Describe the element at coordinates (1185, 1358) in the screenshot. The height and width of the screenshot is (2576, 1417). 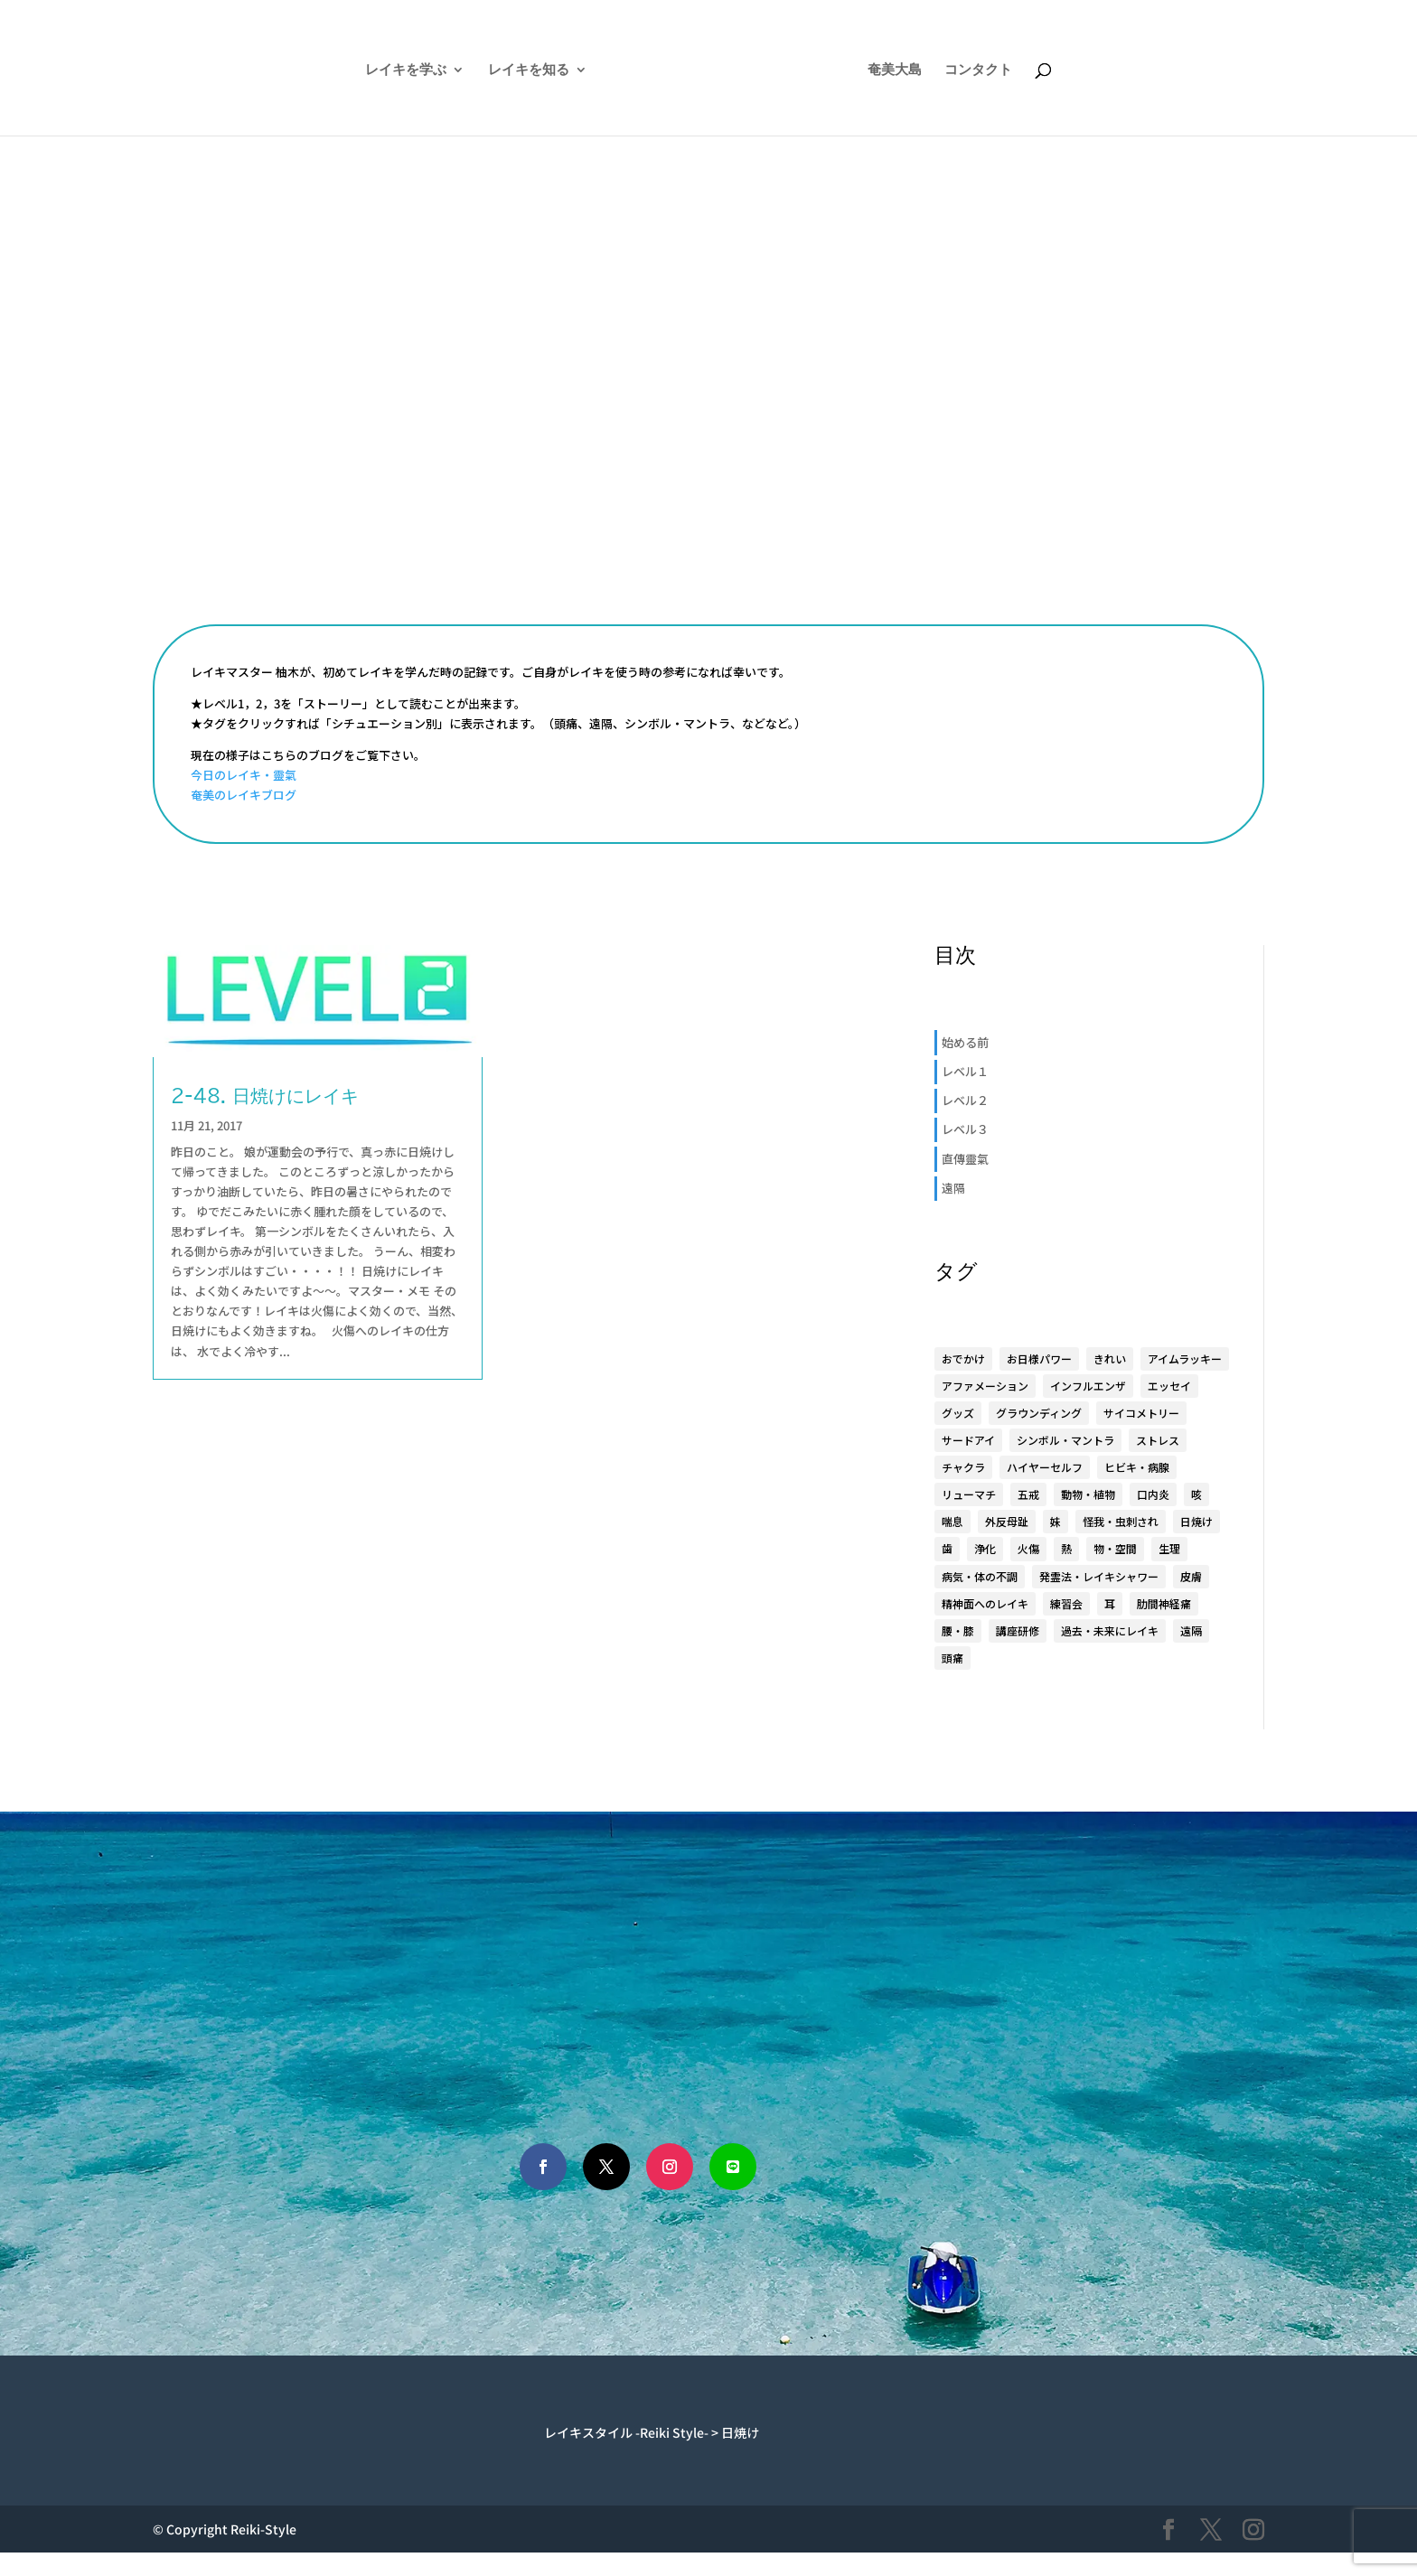
I see `アイムラッキー [アイムラッキー (19個の項目)]` at that location.